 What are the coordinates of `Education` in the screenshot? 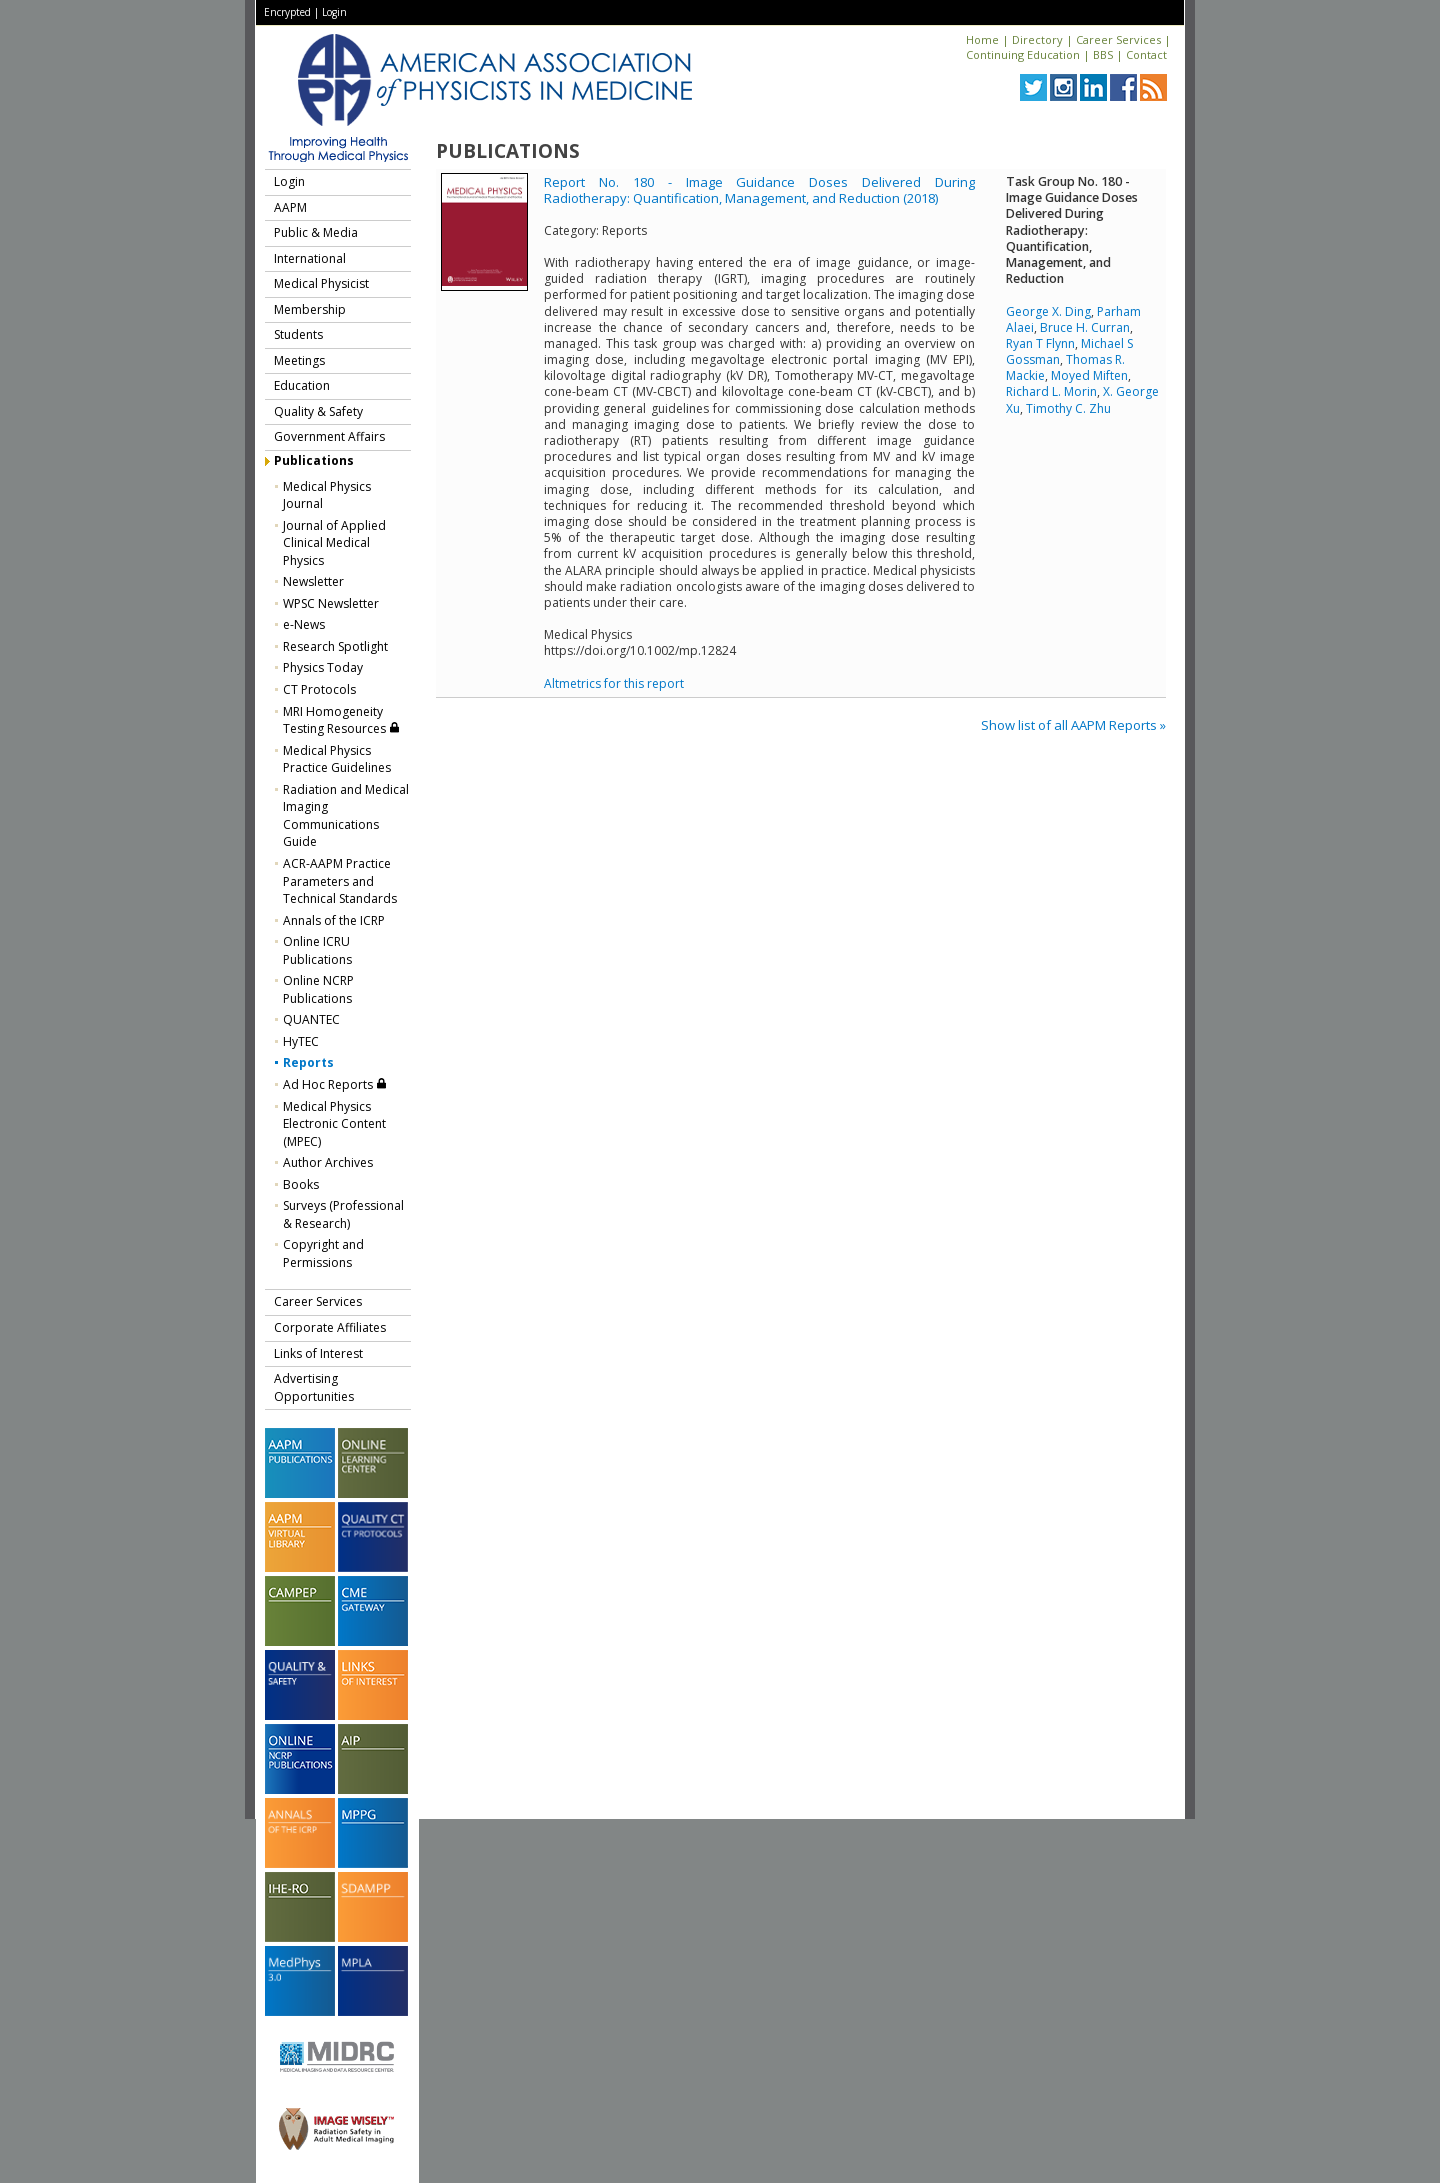 It's located at (302, 385).